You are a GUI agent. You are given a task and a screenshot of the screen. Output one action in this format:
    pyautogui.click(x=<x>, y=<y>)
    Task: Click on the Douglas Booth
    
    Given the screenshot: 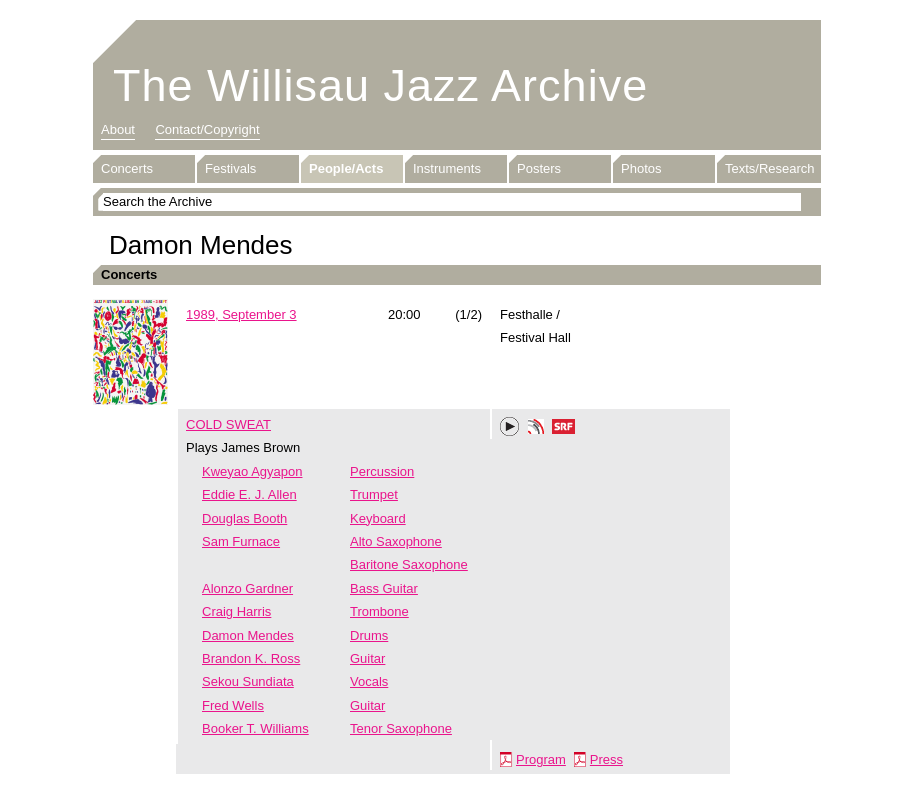 What is the action you would take?
    pyautogui.click(x=244, y=518)
    